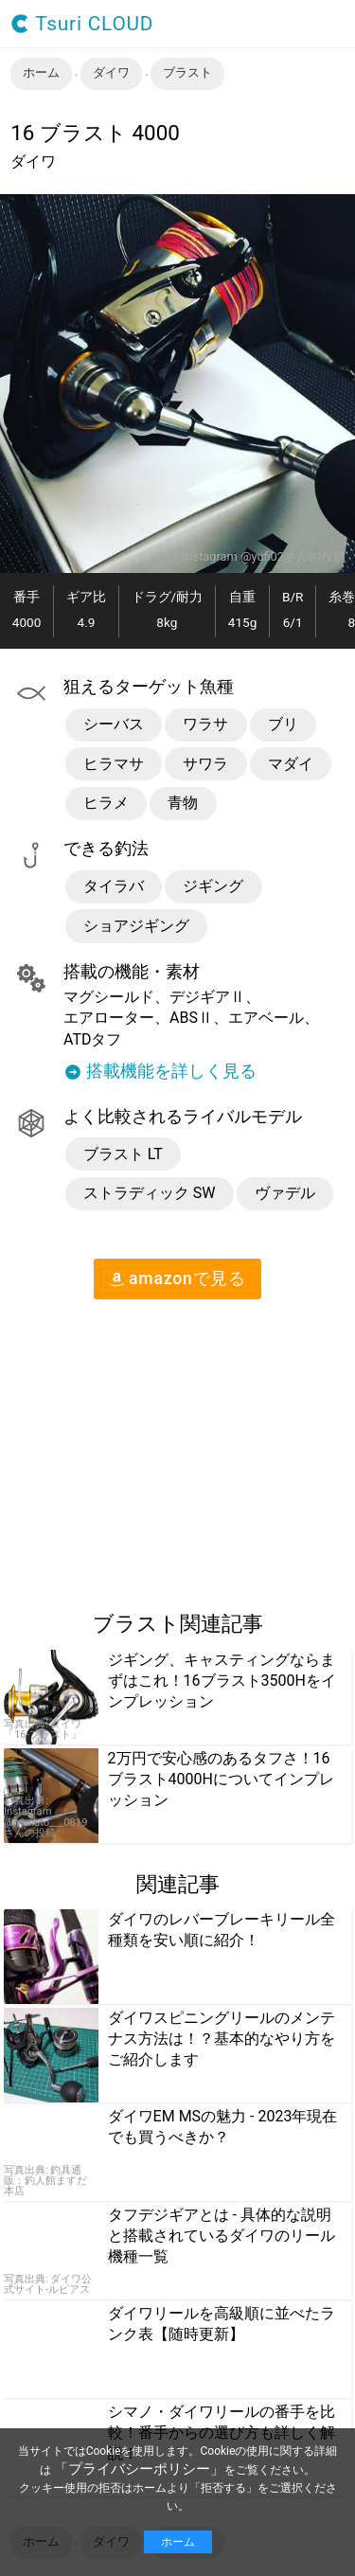  Describe the element at coordinates (177, 1278) in the screenshot. I see `amazon` at that location.